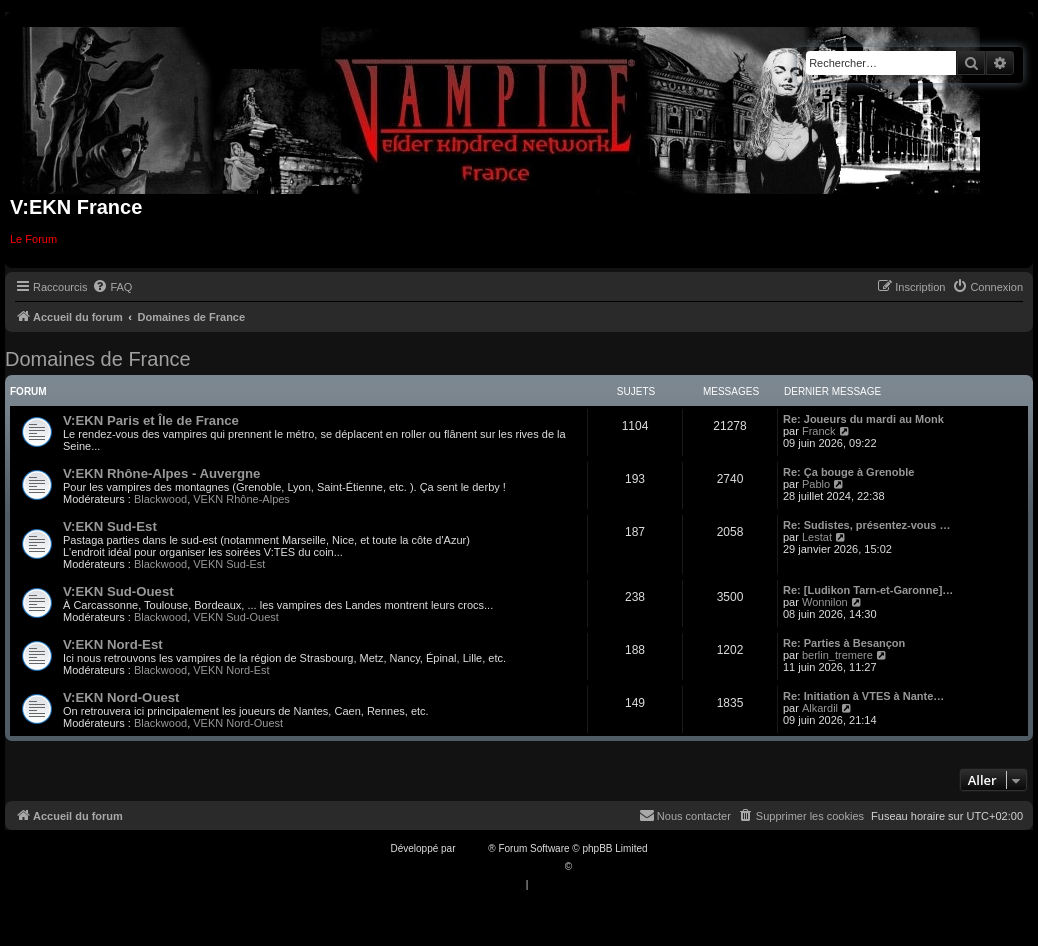 The height and width of the screenshot is (946, 1038). Describe the element at coordinates (236, 617) in the screenshot. I see `VEKN Sud-Ouest` at that location.